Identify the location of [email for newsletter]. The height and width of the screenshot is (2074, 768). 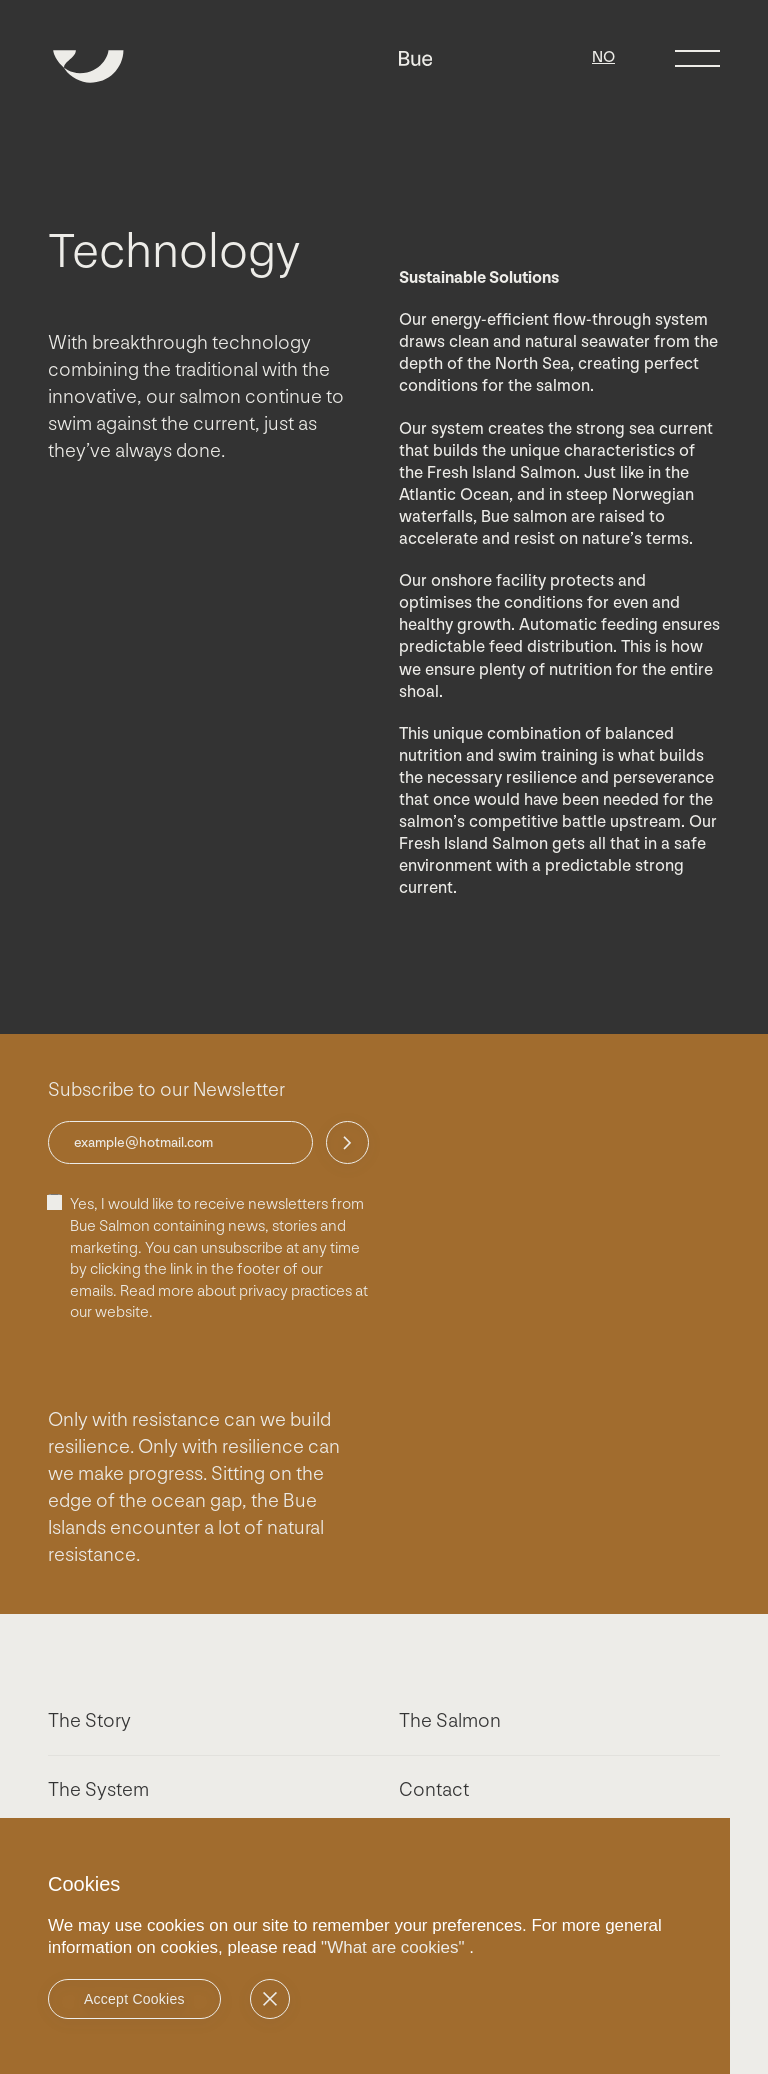
(180, 1142).